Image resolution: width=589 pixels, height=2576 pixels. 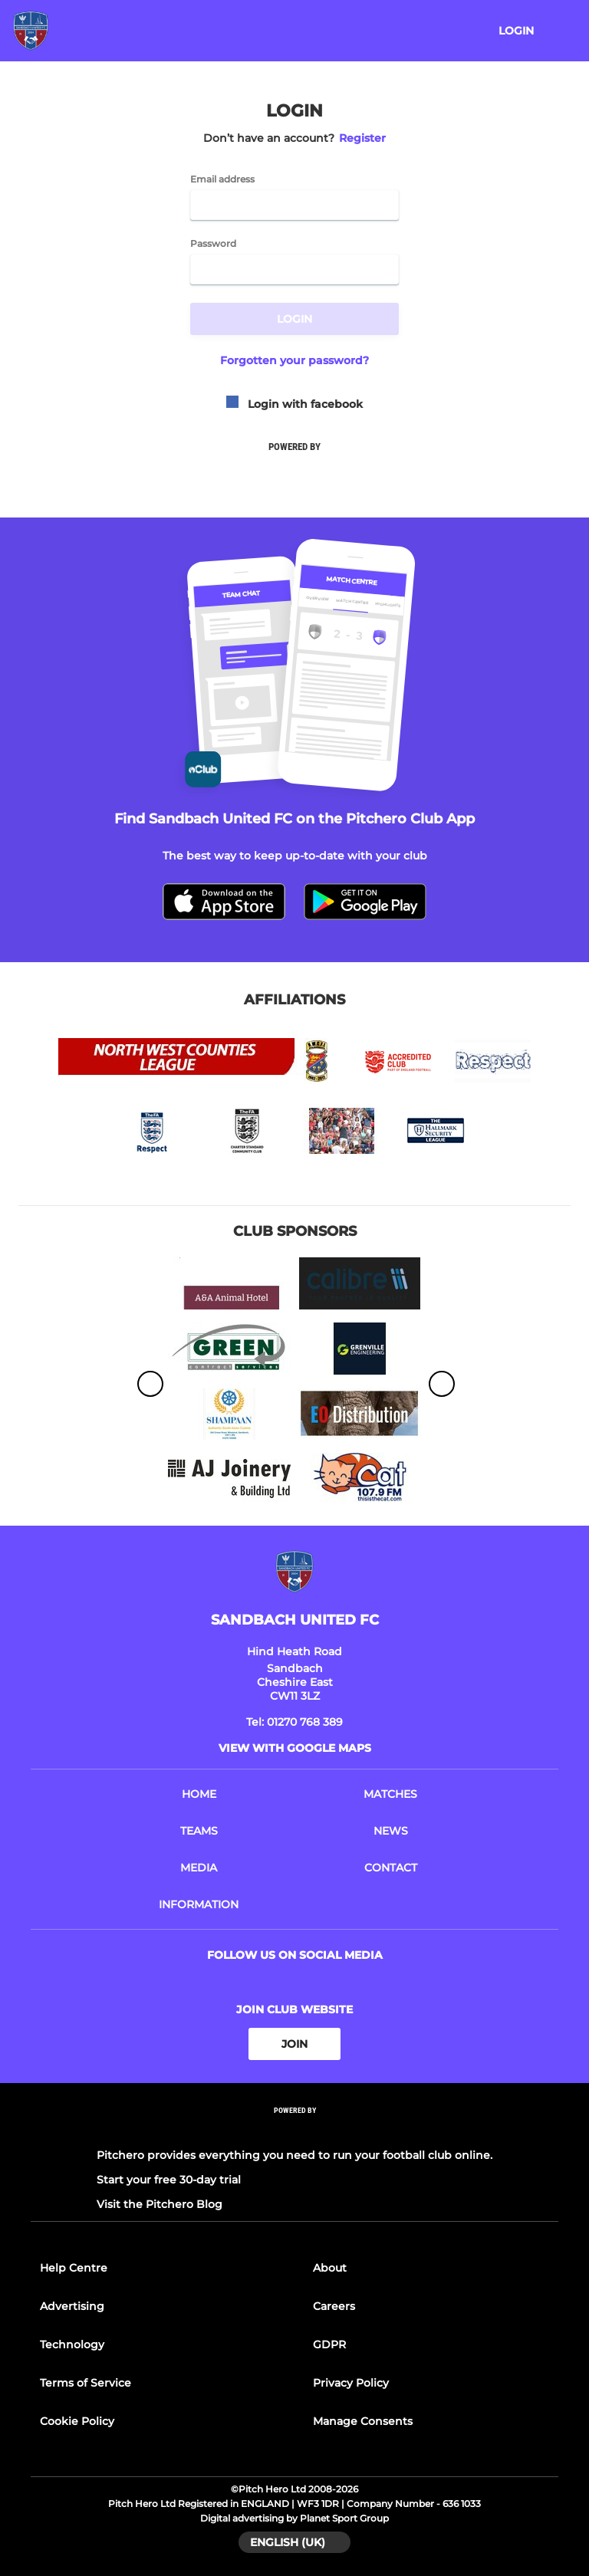 What do you see at coordinates (85, 2383) in the screenshot?
I see `Terms of Service` at bounding box center [85, 2383].